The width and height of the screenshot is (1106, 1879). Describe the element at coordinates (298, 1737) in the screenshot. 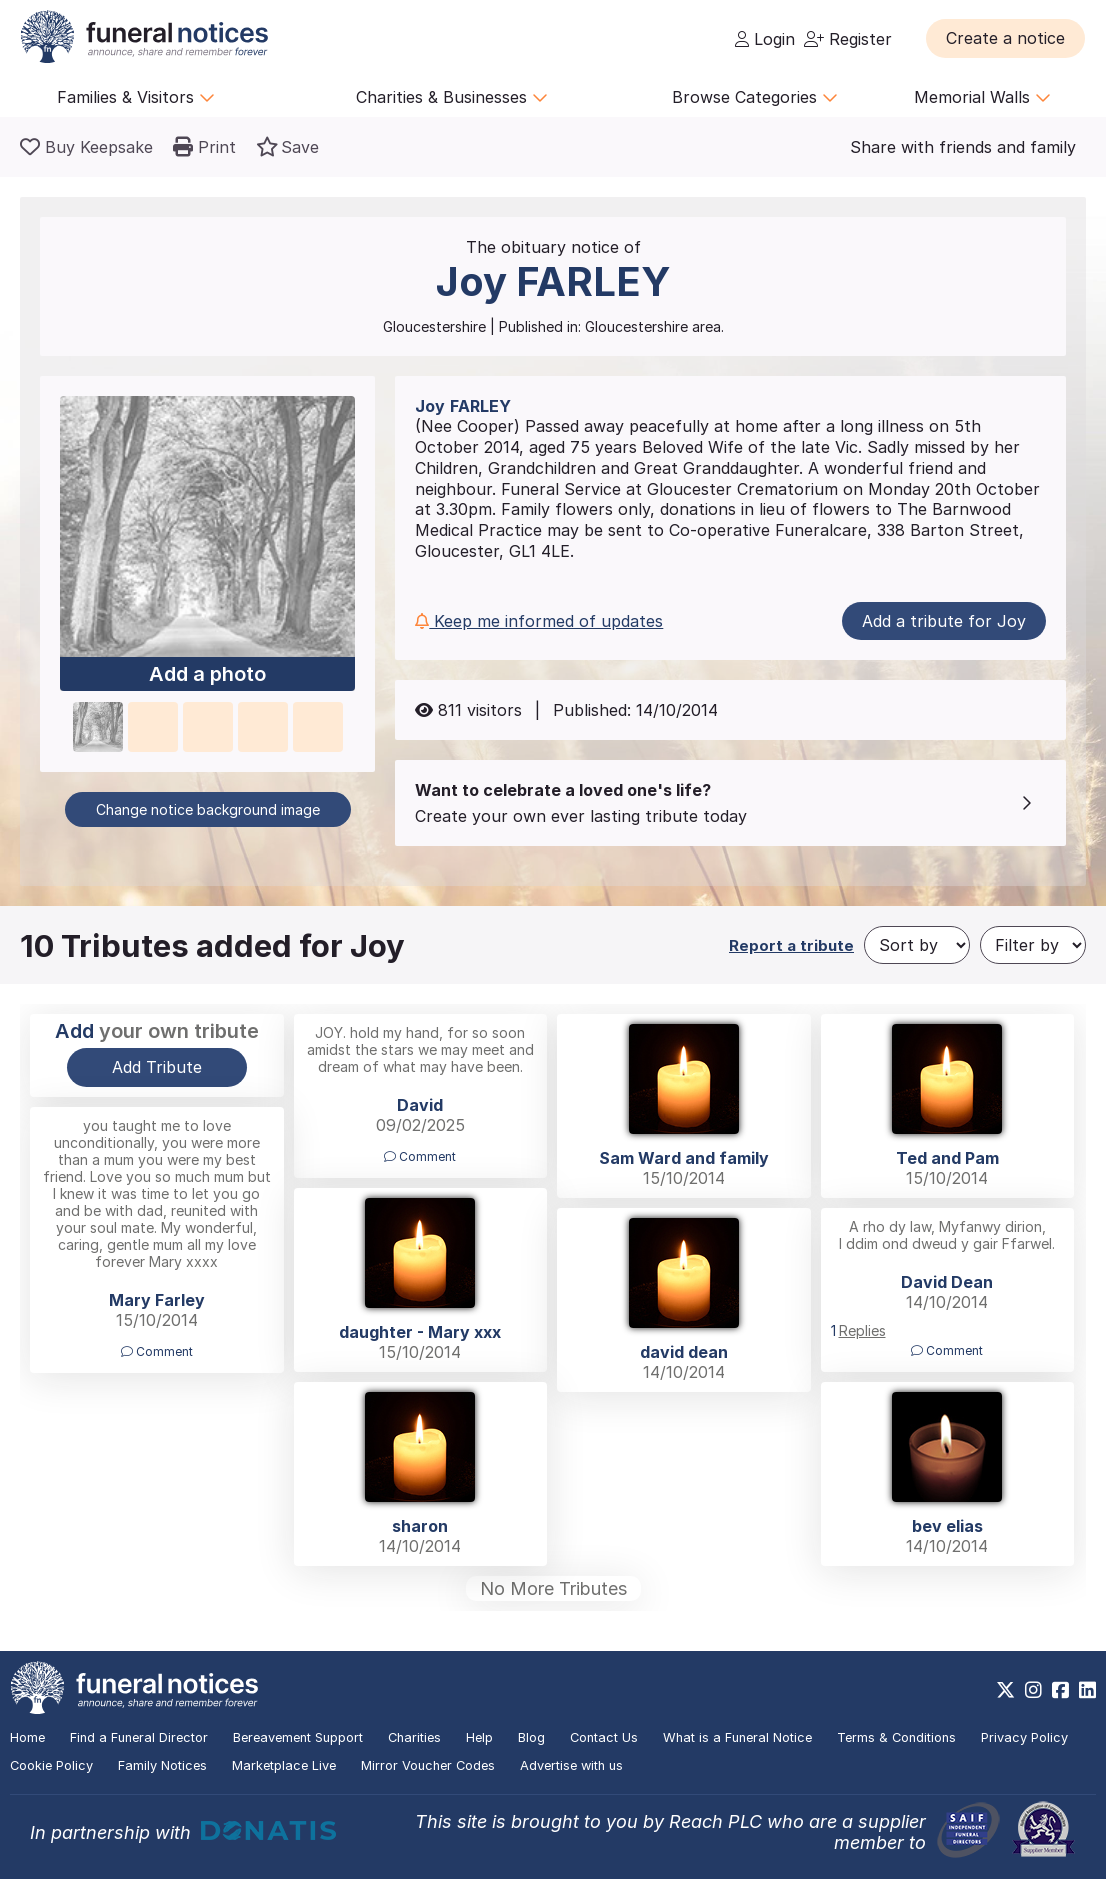

I see `Bereavement Support` at that location.